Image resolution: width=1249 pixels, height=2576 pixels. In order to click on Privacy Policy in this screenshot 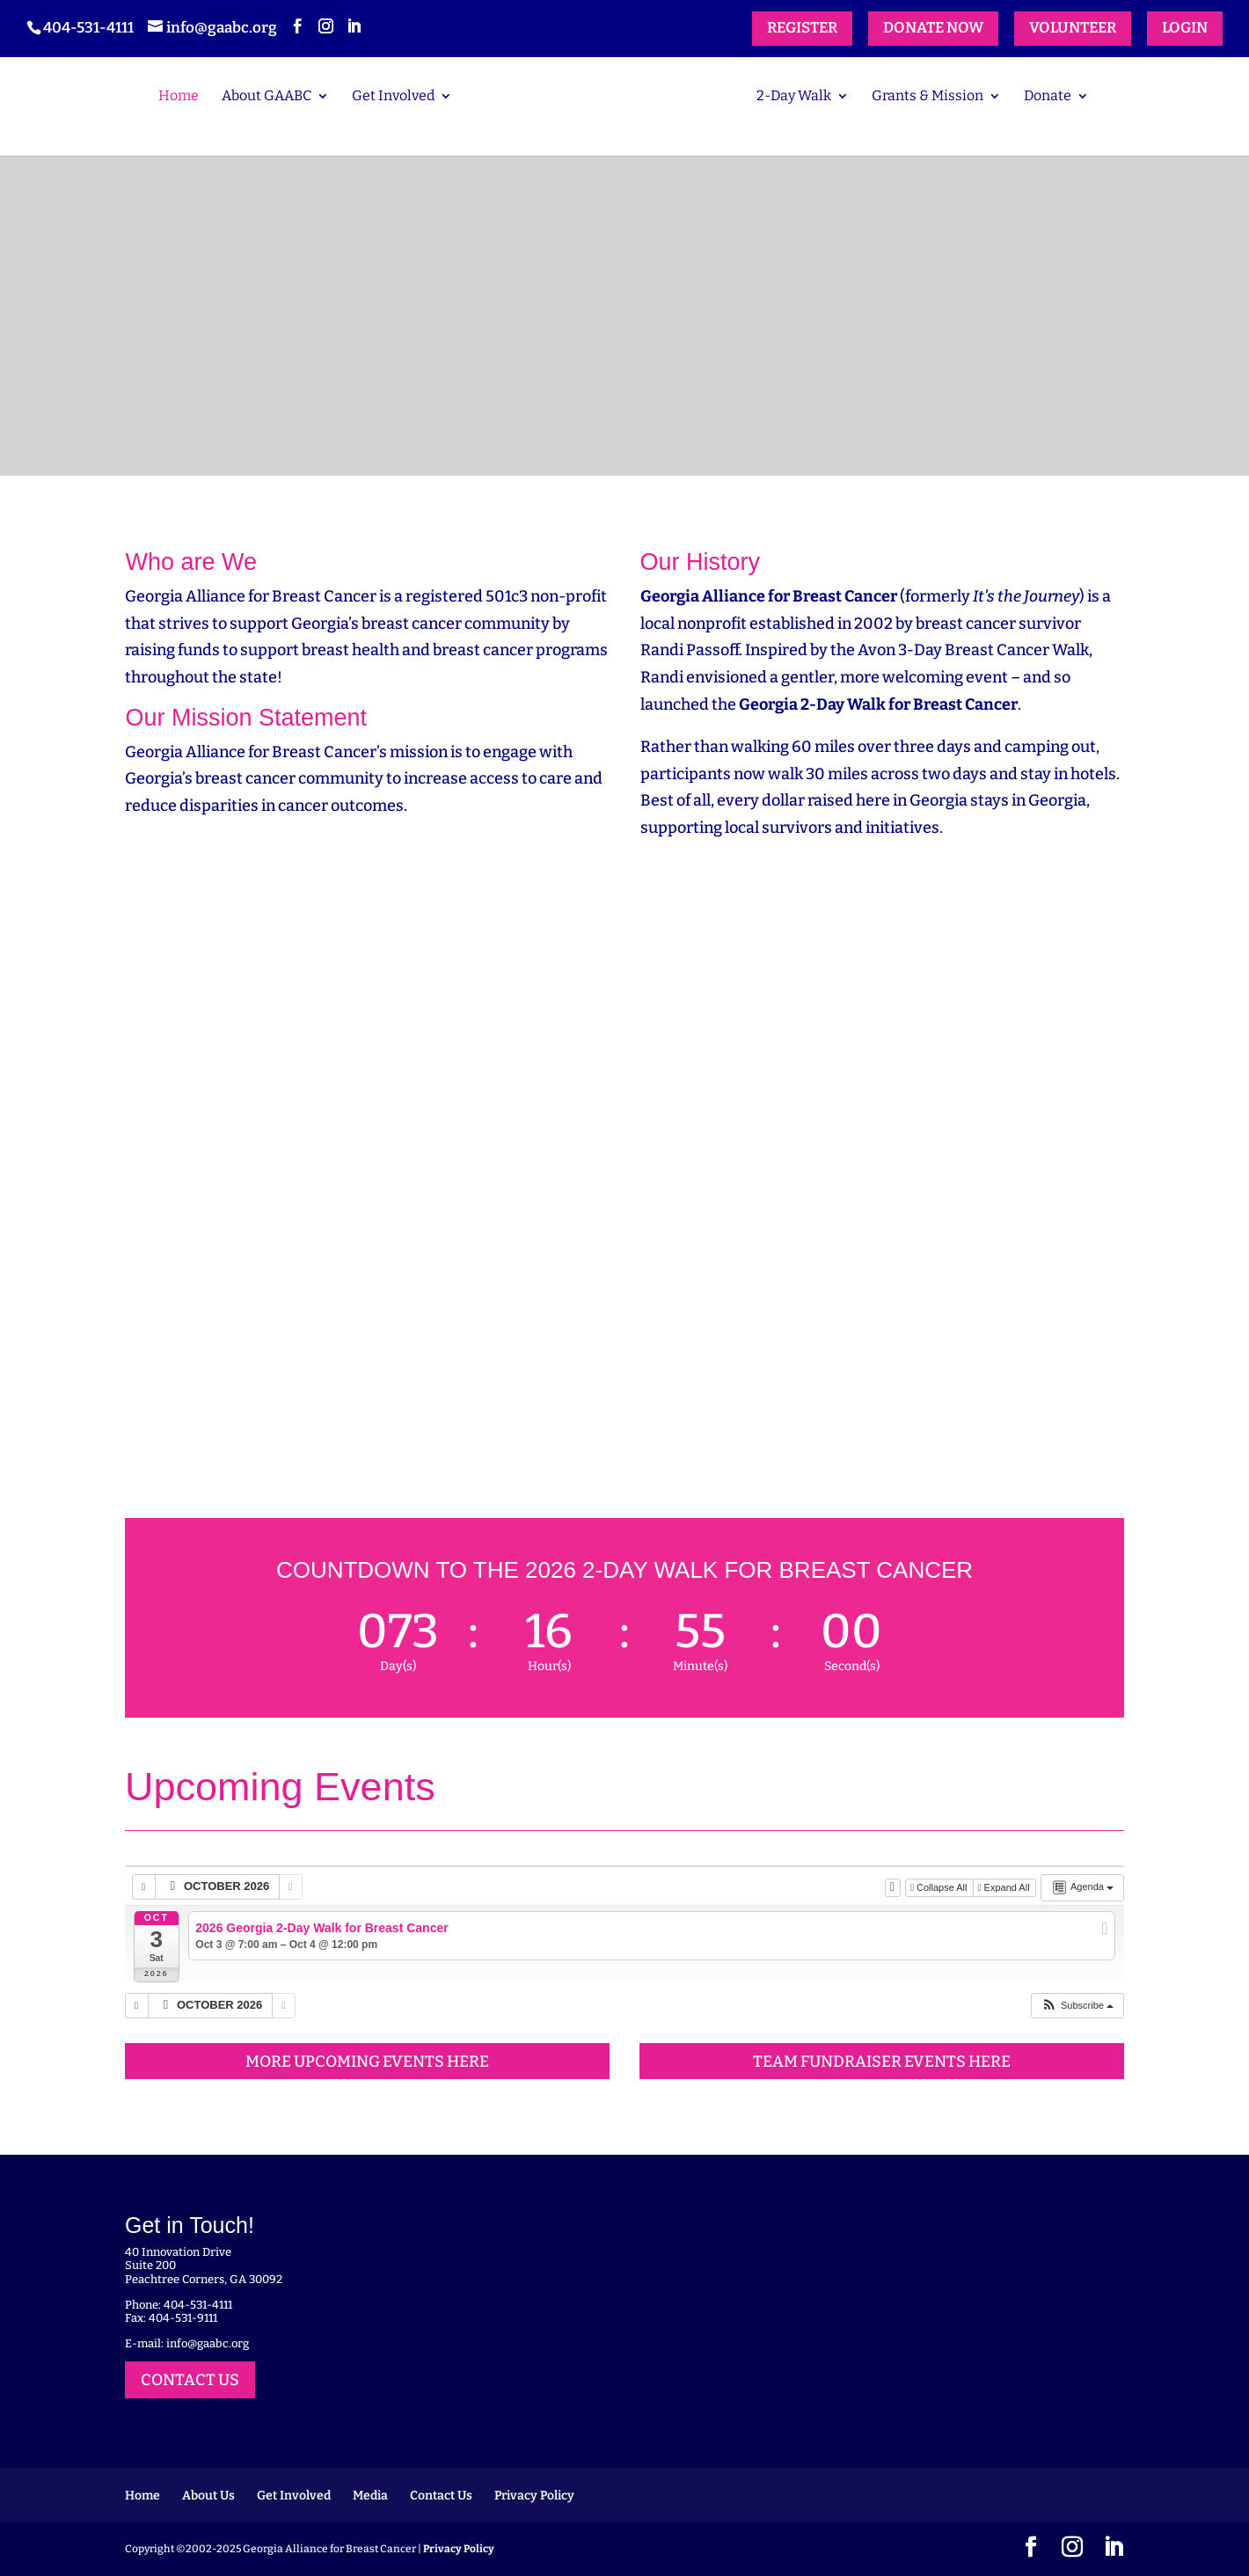, I will do `click(534, 2495)`.